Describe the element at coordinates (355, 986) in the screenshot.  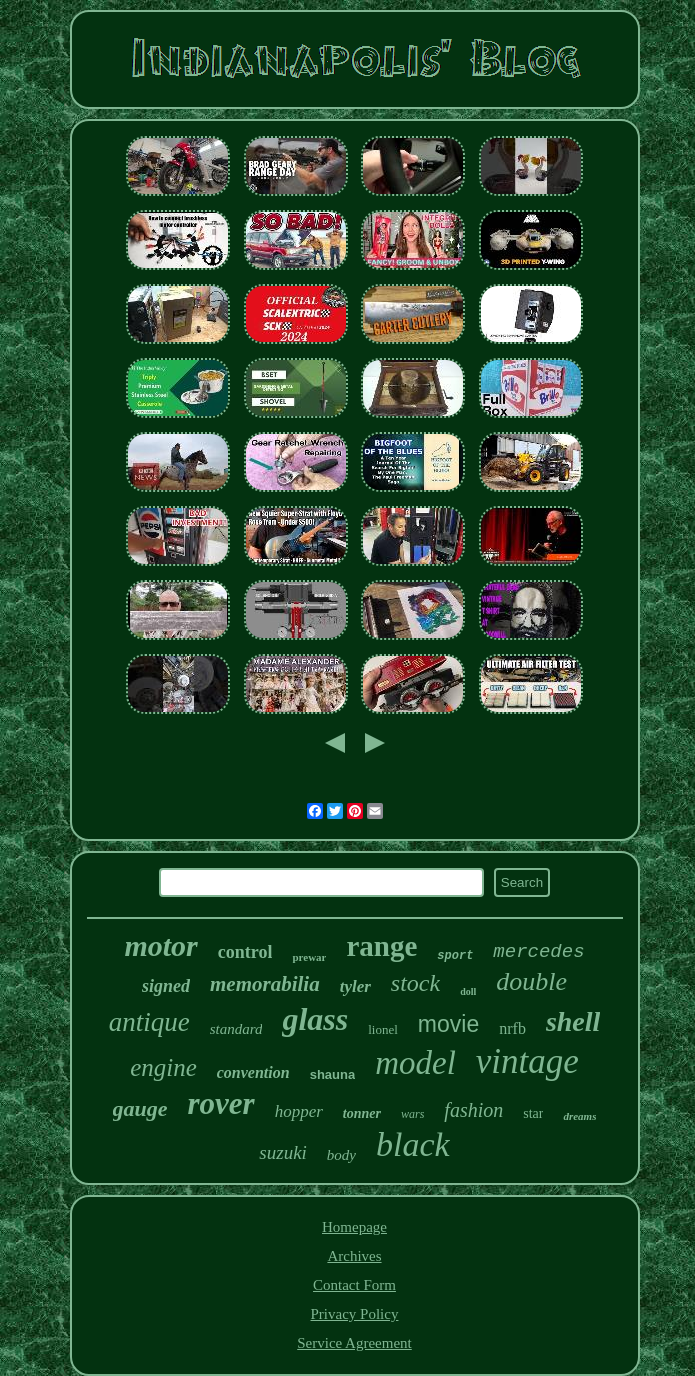
I see `tyler` at that location.